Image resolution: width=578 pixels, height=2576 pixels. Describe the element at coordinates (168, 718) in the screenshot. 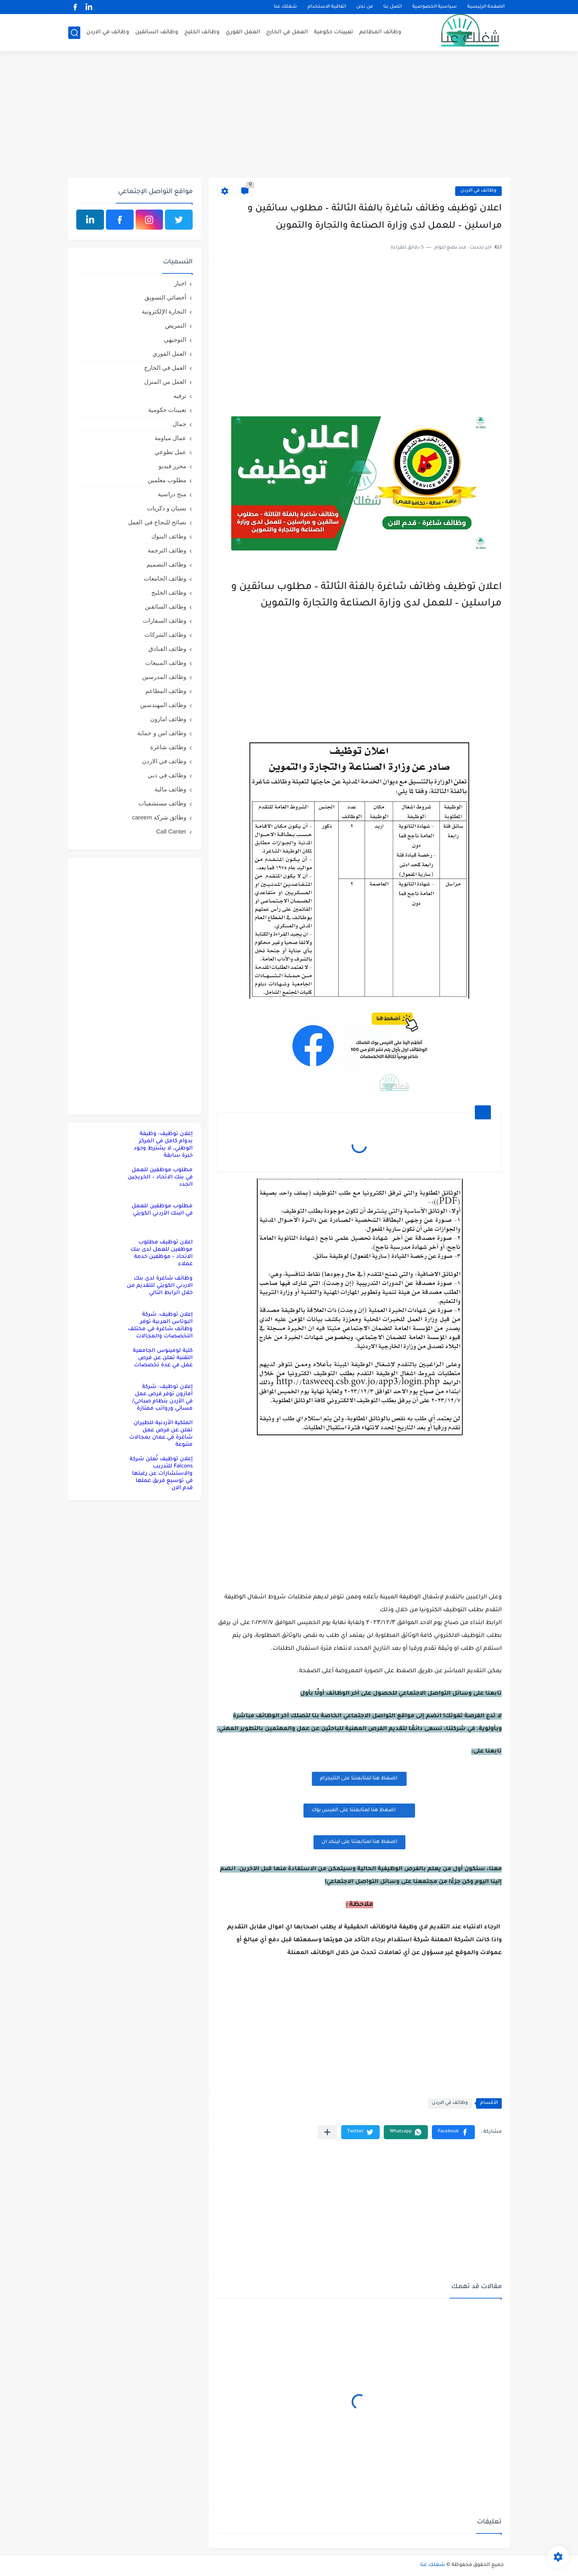

I see `وظائف امازون` at that location.